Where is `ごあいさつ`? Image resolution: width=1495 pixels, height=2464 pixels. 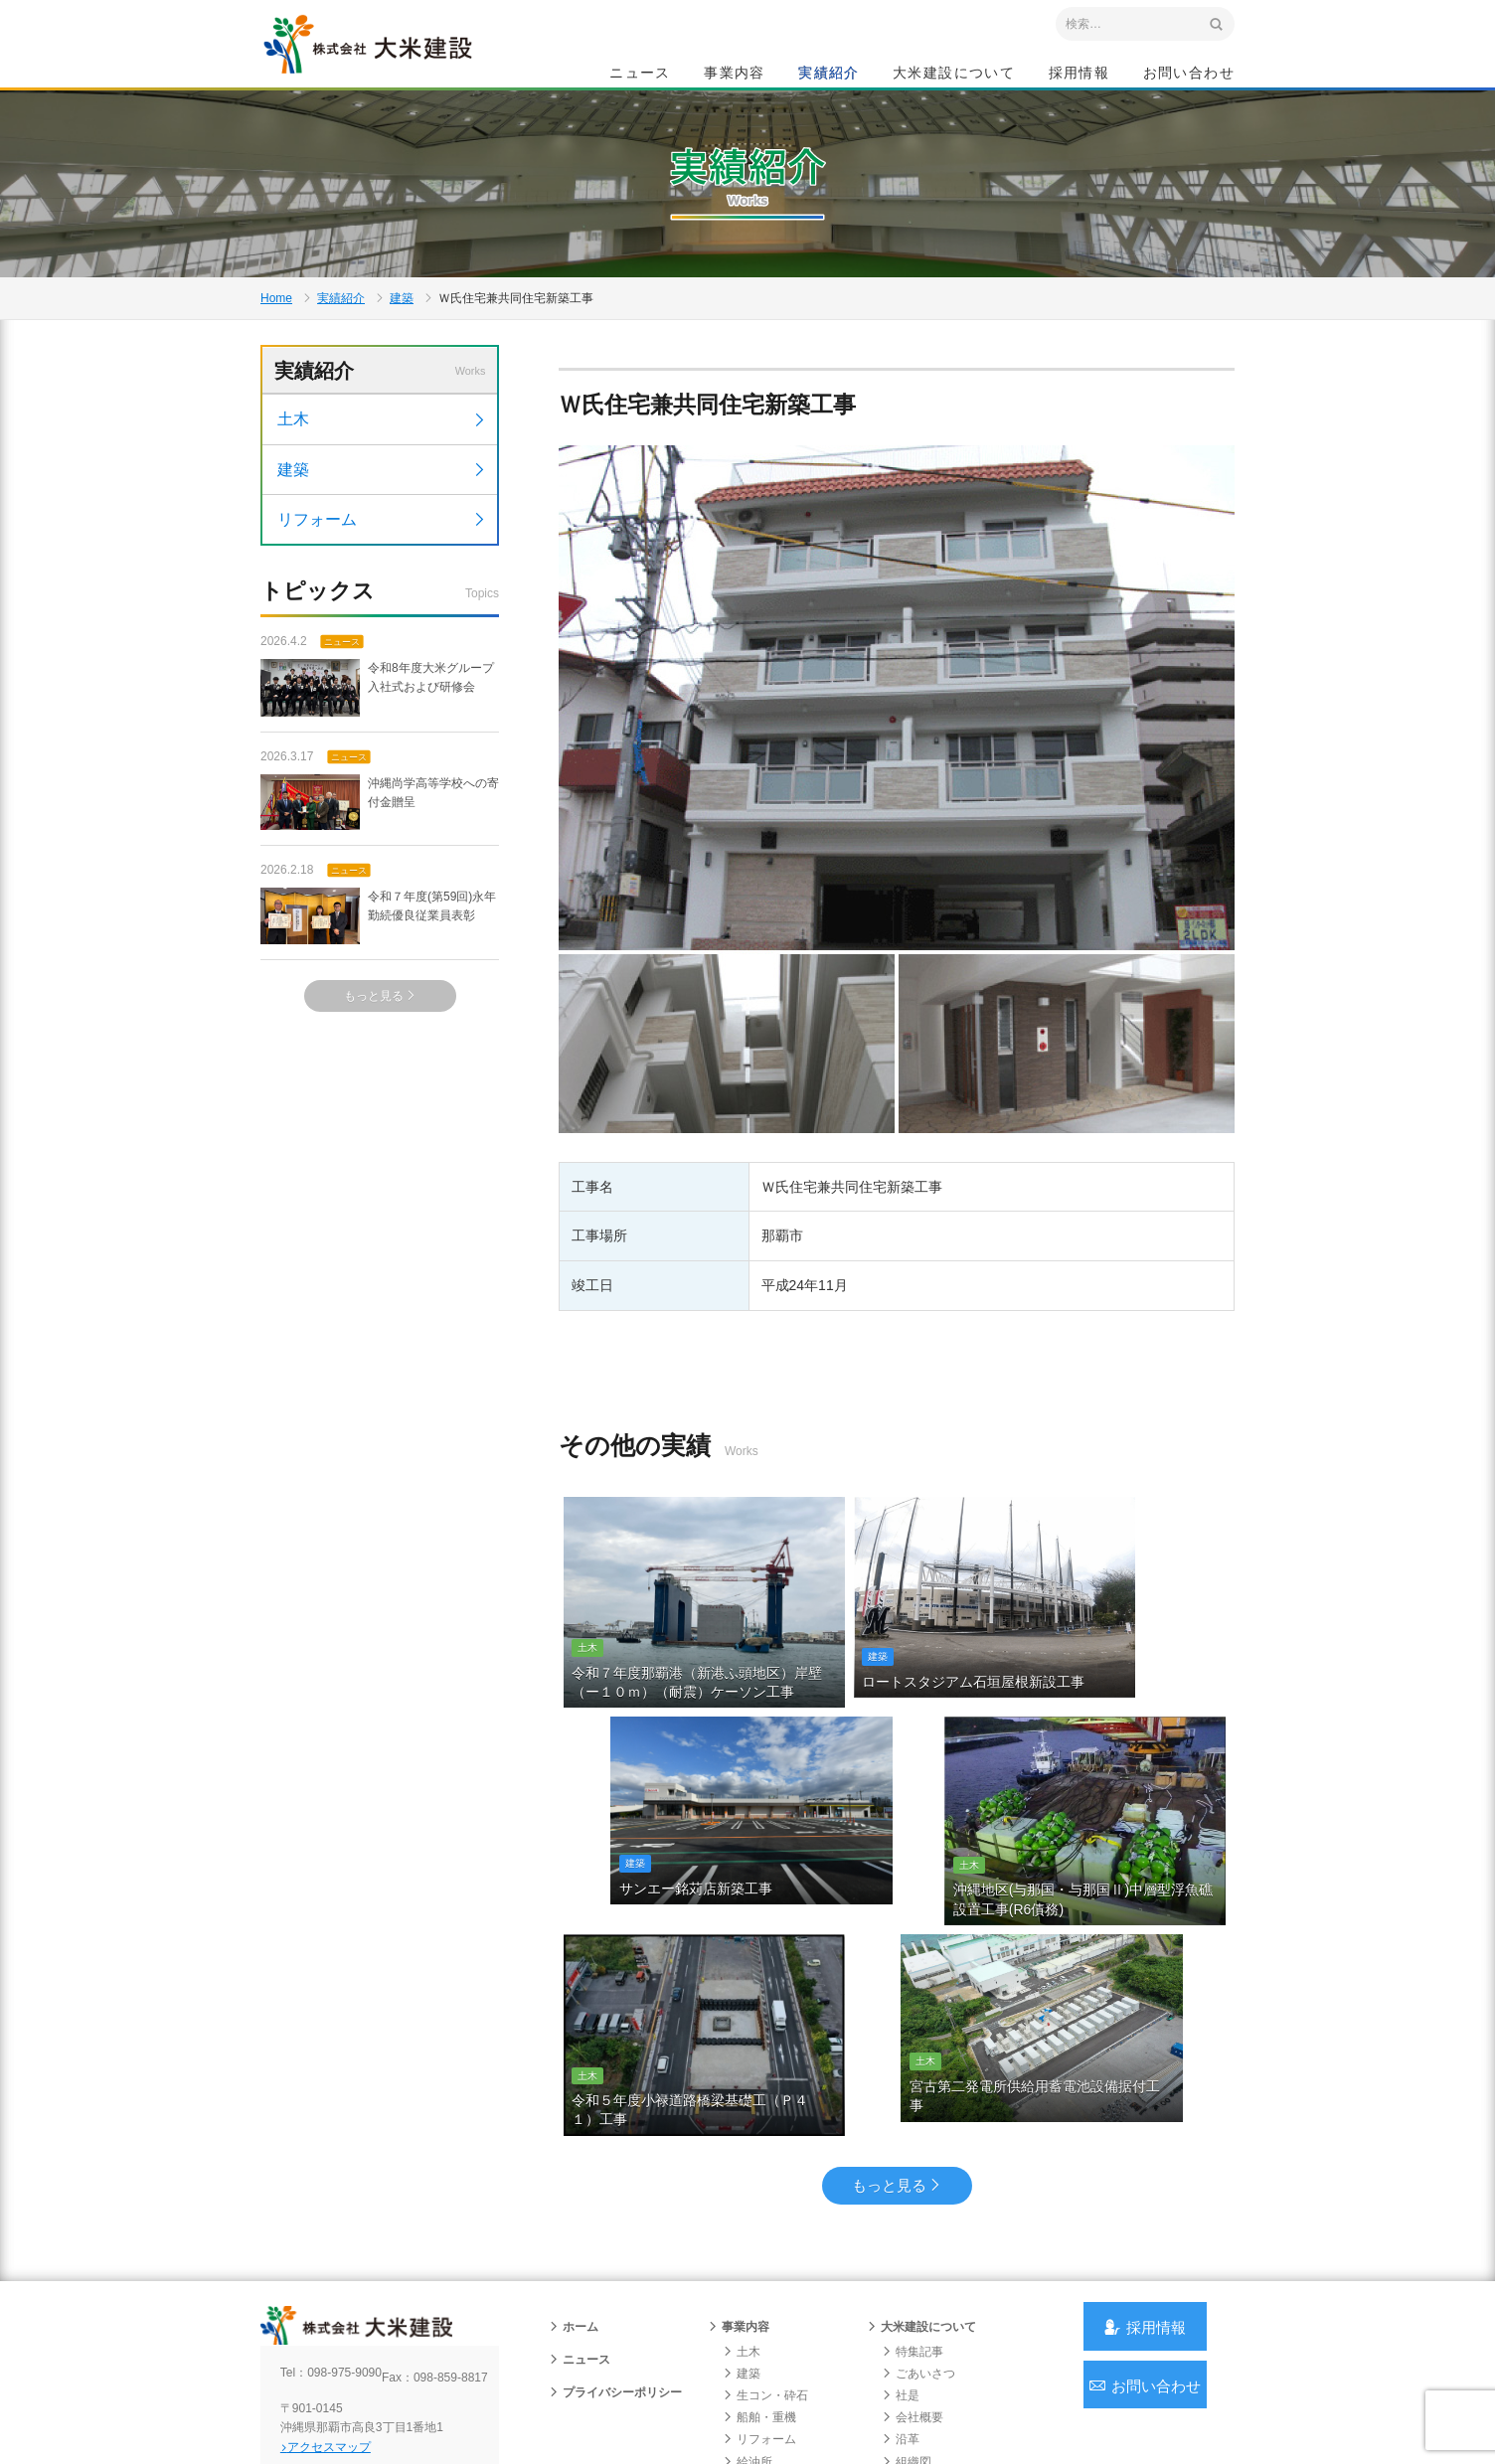 ごあいさつ is located at coordinates (918, 2242).